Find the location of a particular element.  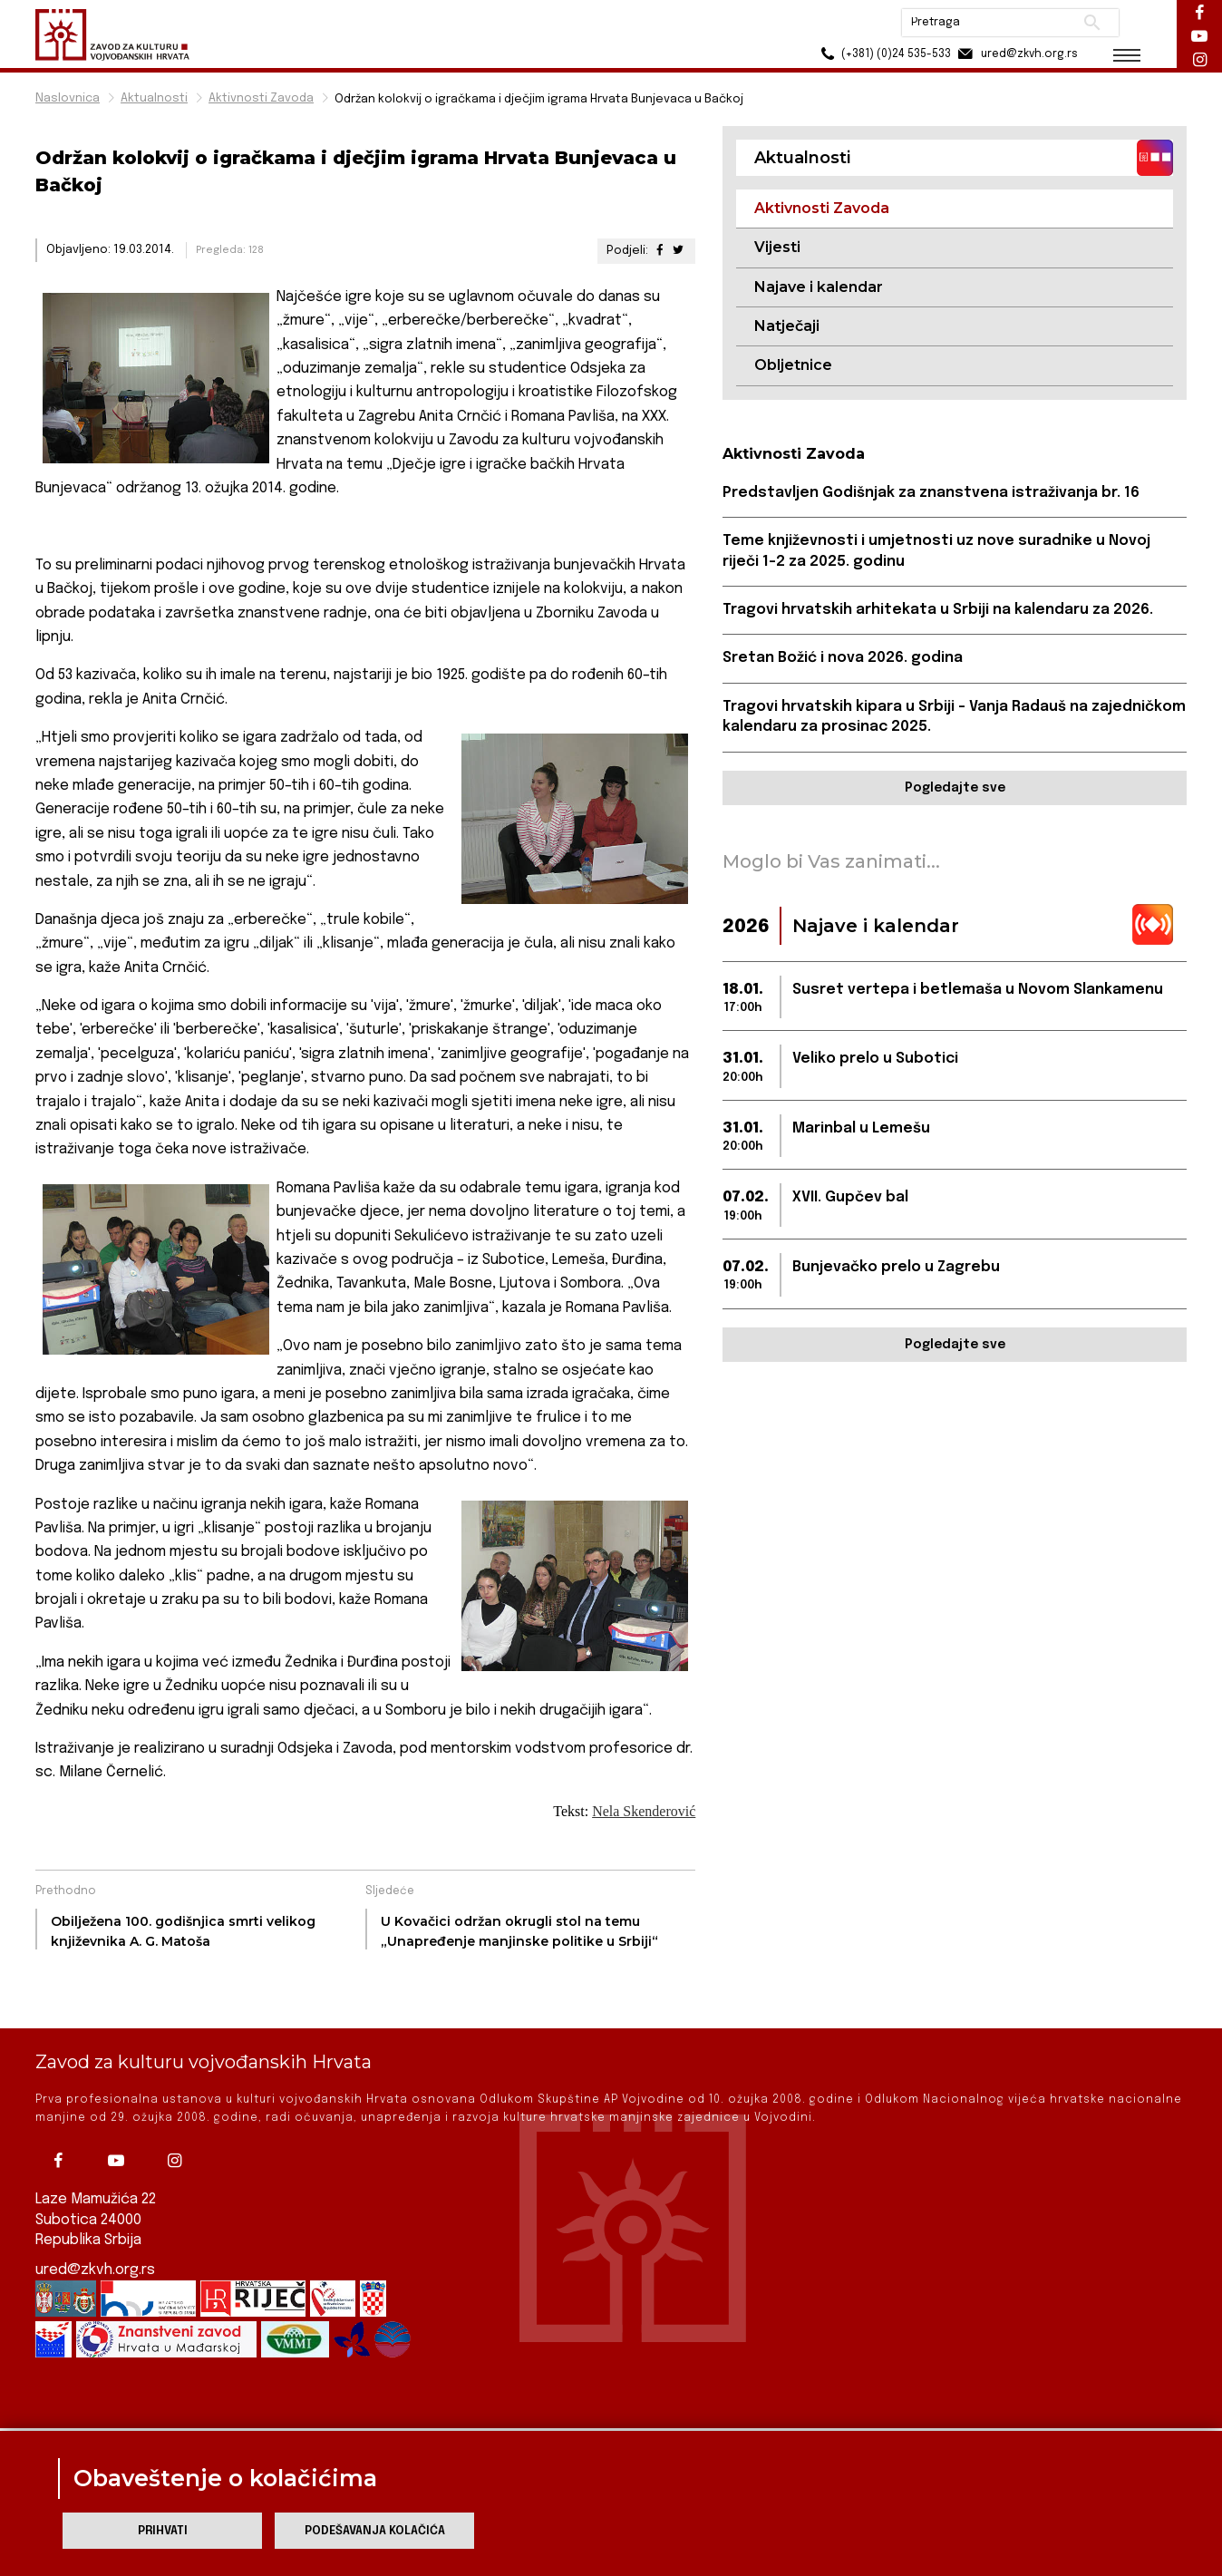

Tragovi hrvatskih arhitekata u Srbiji na kalendaru za 2026. is located at coordinates (938, 609).